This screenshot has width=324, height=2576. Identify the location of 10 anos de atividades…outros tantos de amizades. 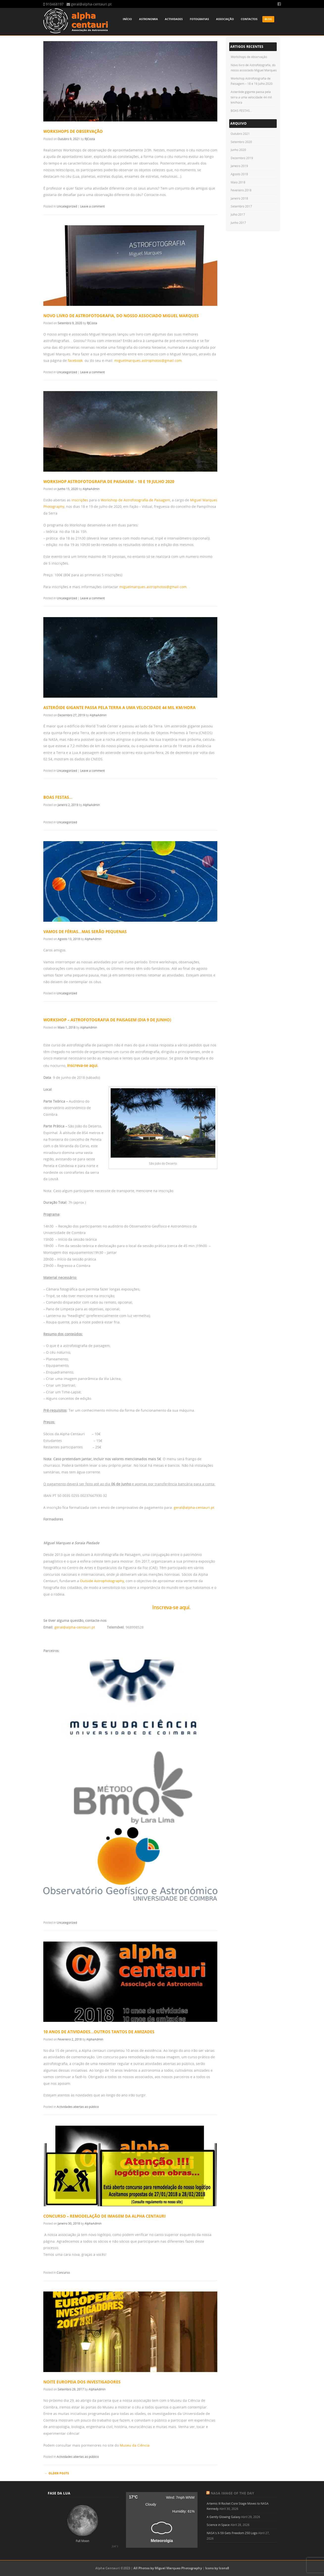
(98, 2031).